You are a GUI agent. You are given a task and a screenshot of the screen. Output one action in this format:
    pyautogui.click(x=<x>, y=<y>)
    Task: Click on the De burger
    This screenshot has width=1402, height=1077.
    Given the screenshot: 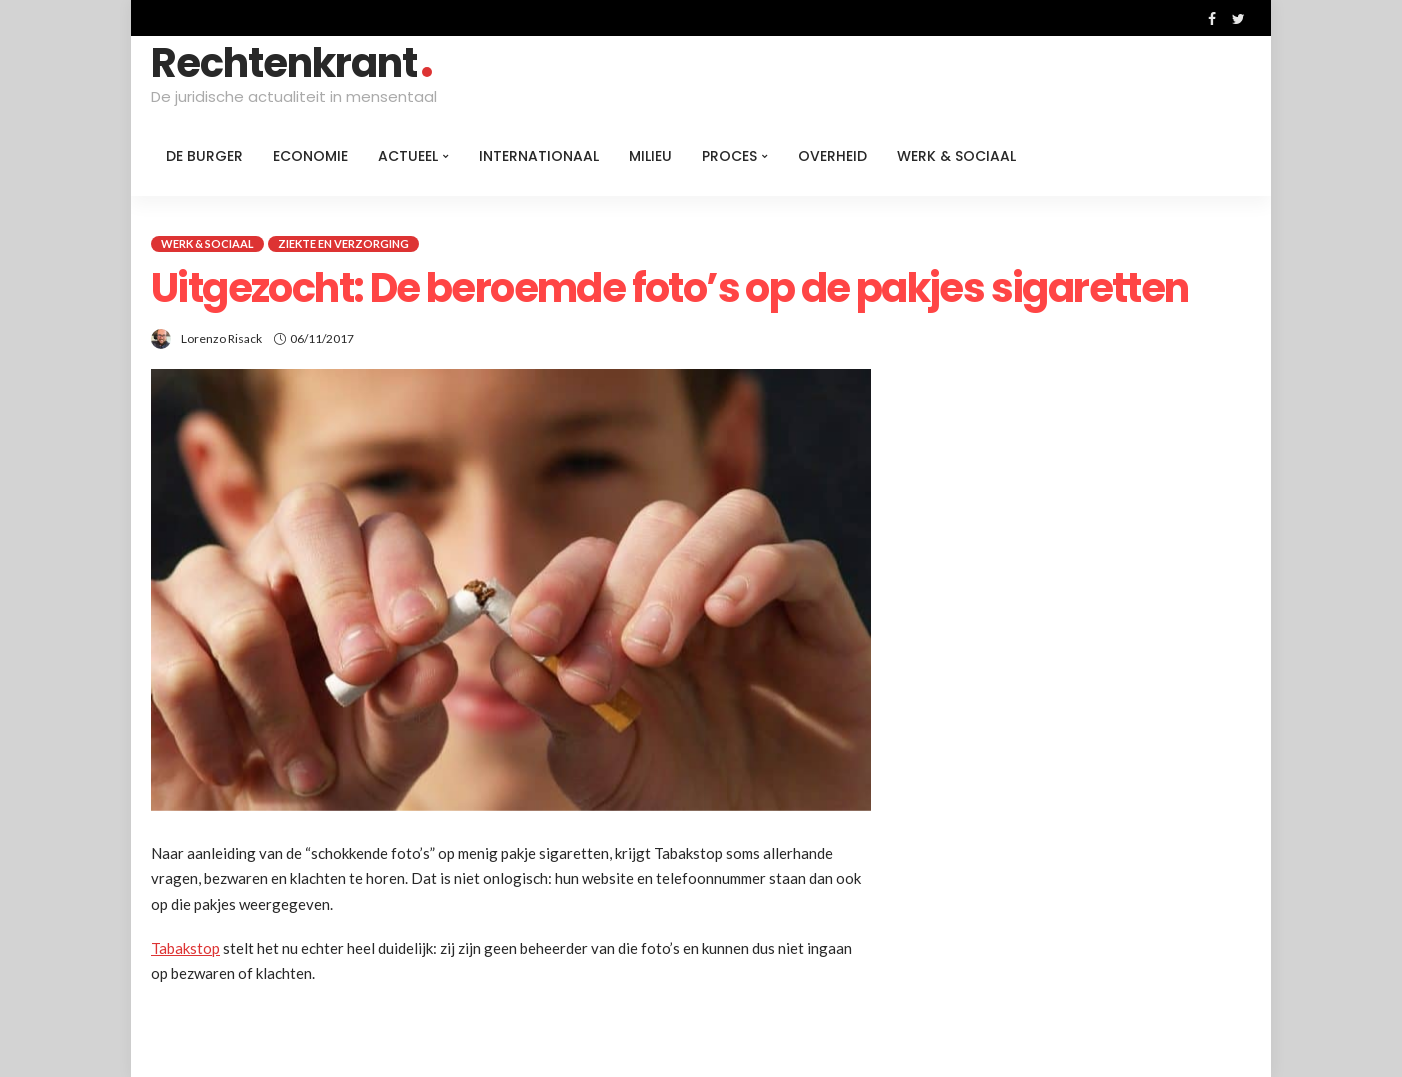 What is the action you would take?
    pyautogui.click(x=204, y=156)
    